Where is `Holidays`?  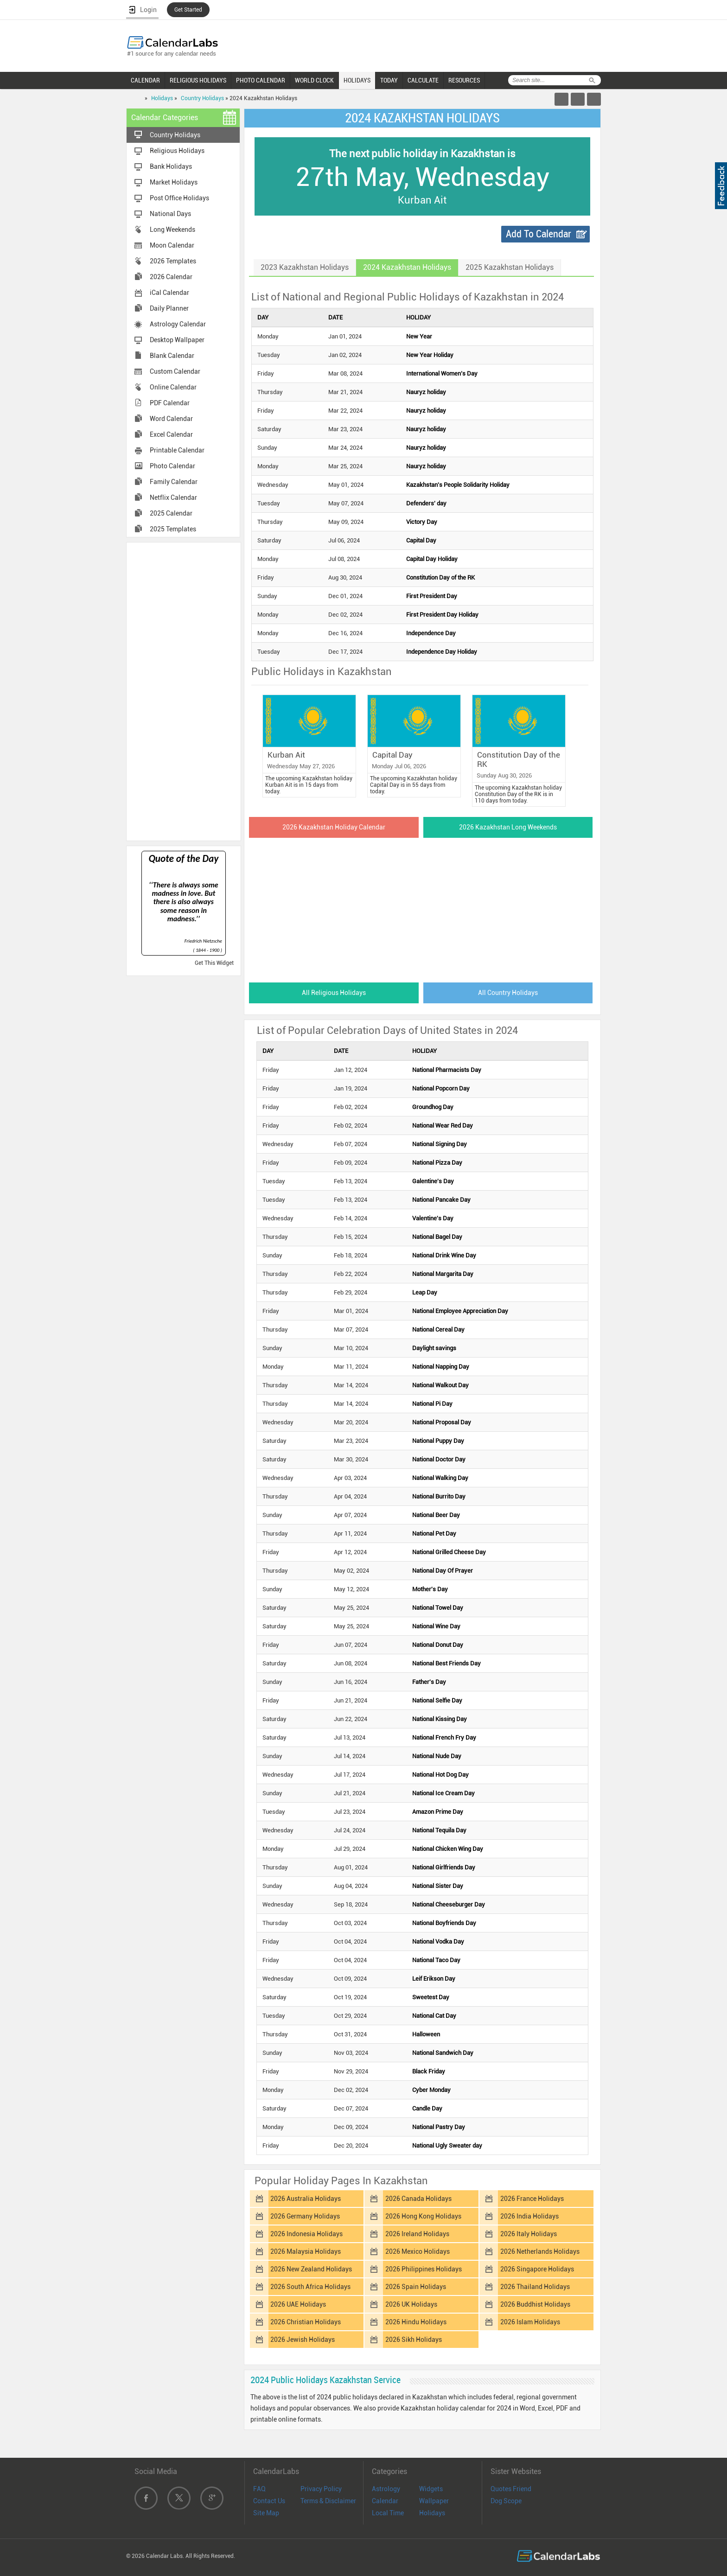 Holidays is located at coordinates (162, 98).